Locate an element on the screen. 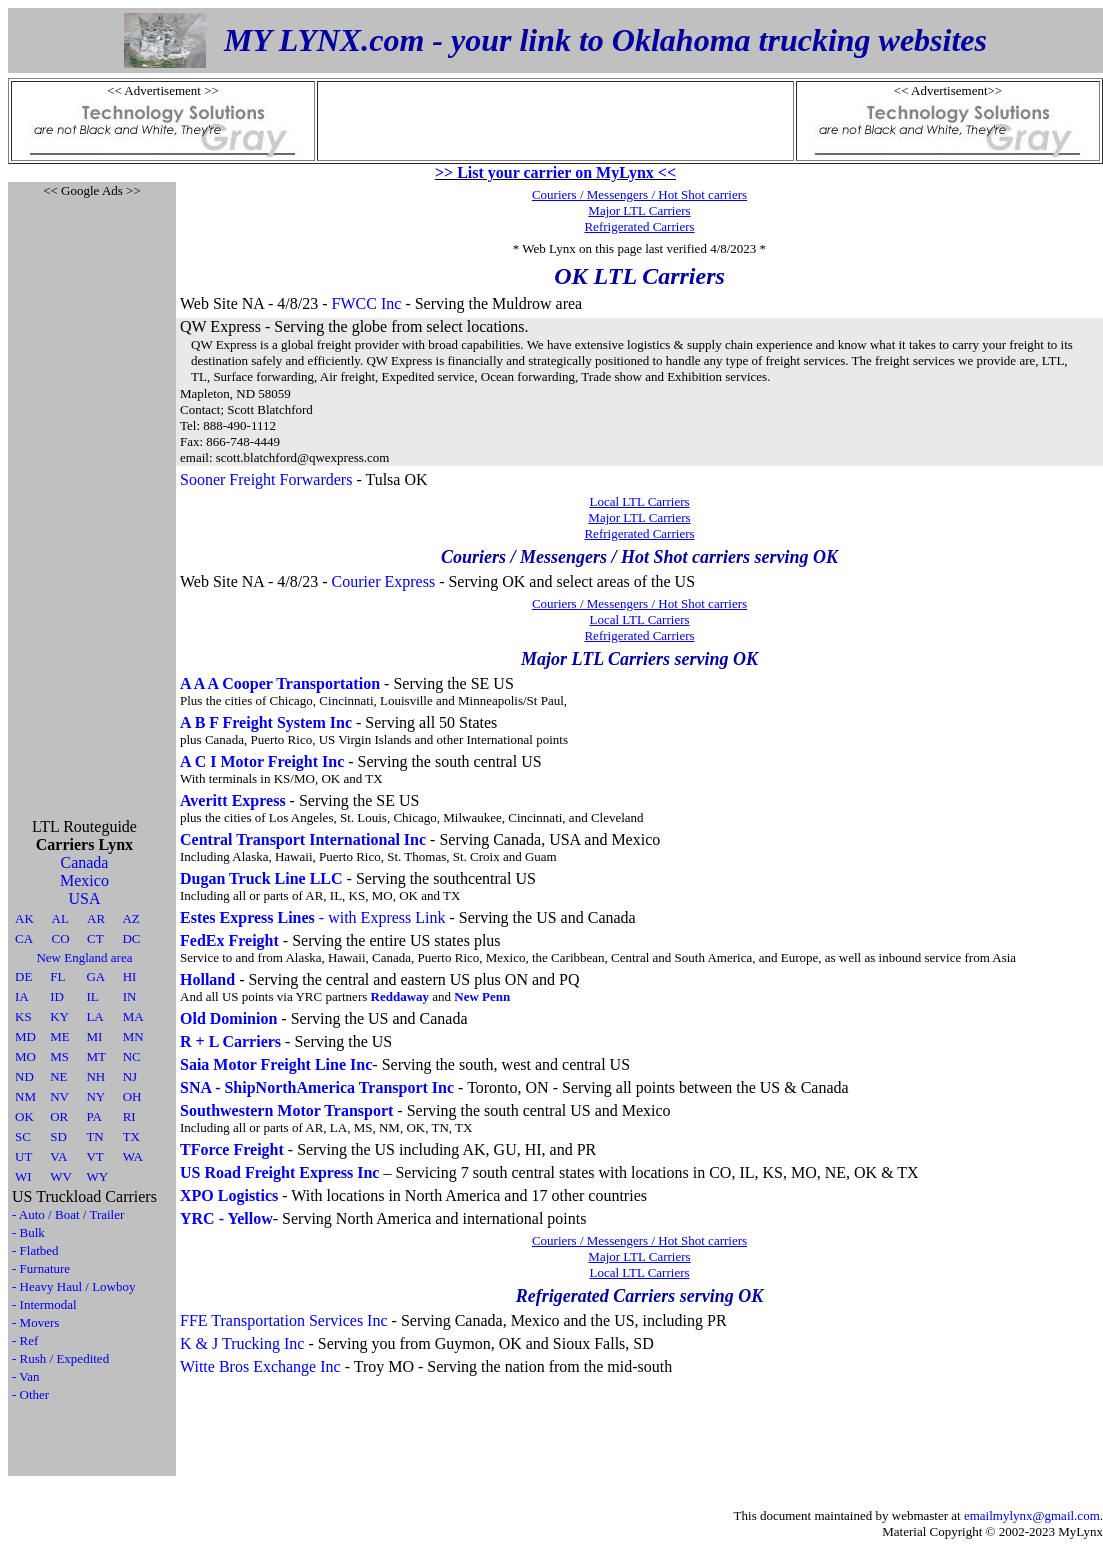 This screenshot has width=1103, height=1548. KS is located at coordinates (23, 1016).